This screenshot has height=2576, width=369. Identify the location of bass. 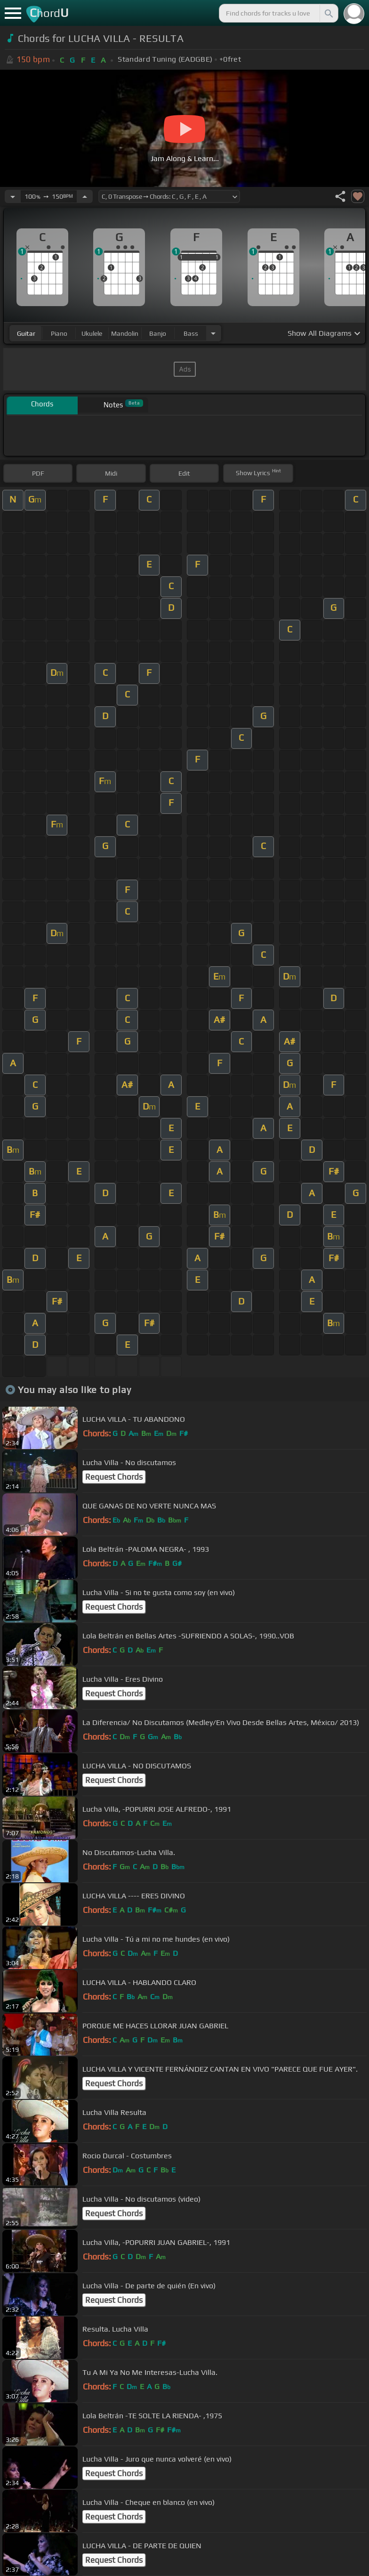
(191, 333).